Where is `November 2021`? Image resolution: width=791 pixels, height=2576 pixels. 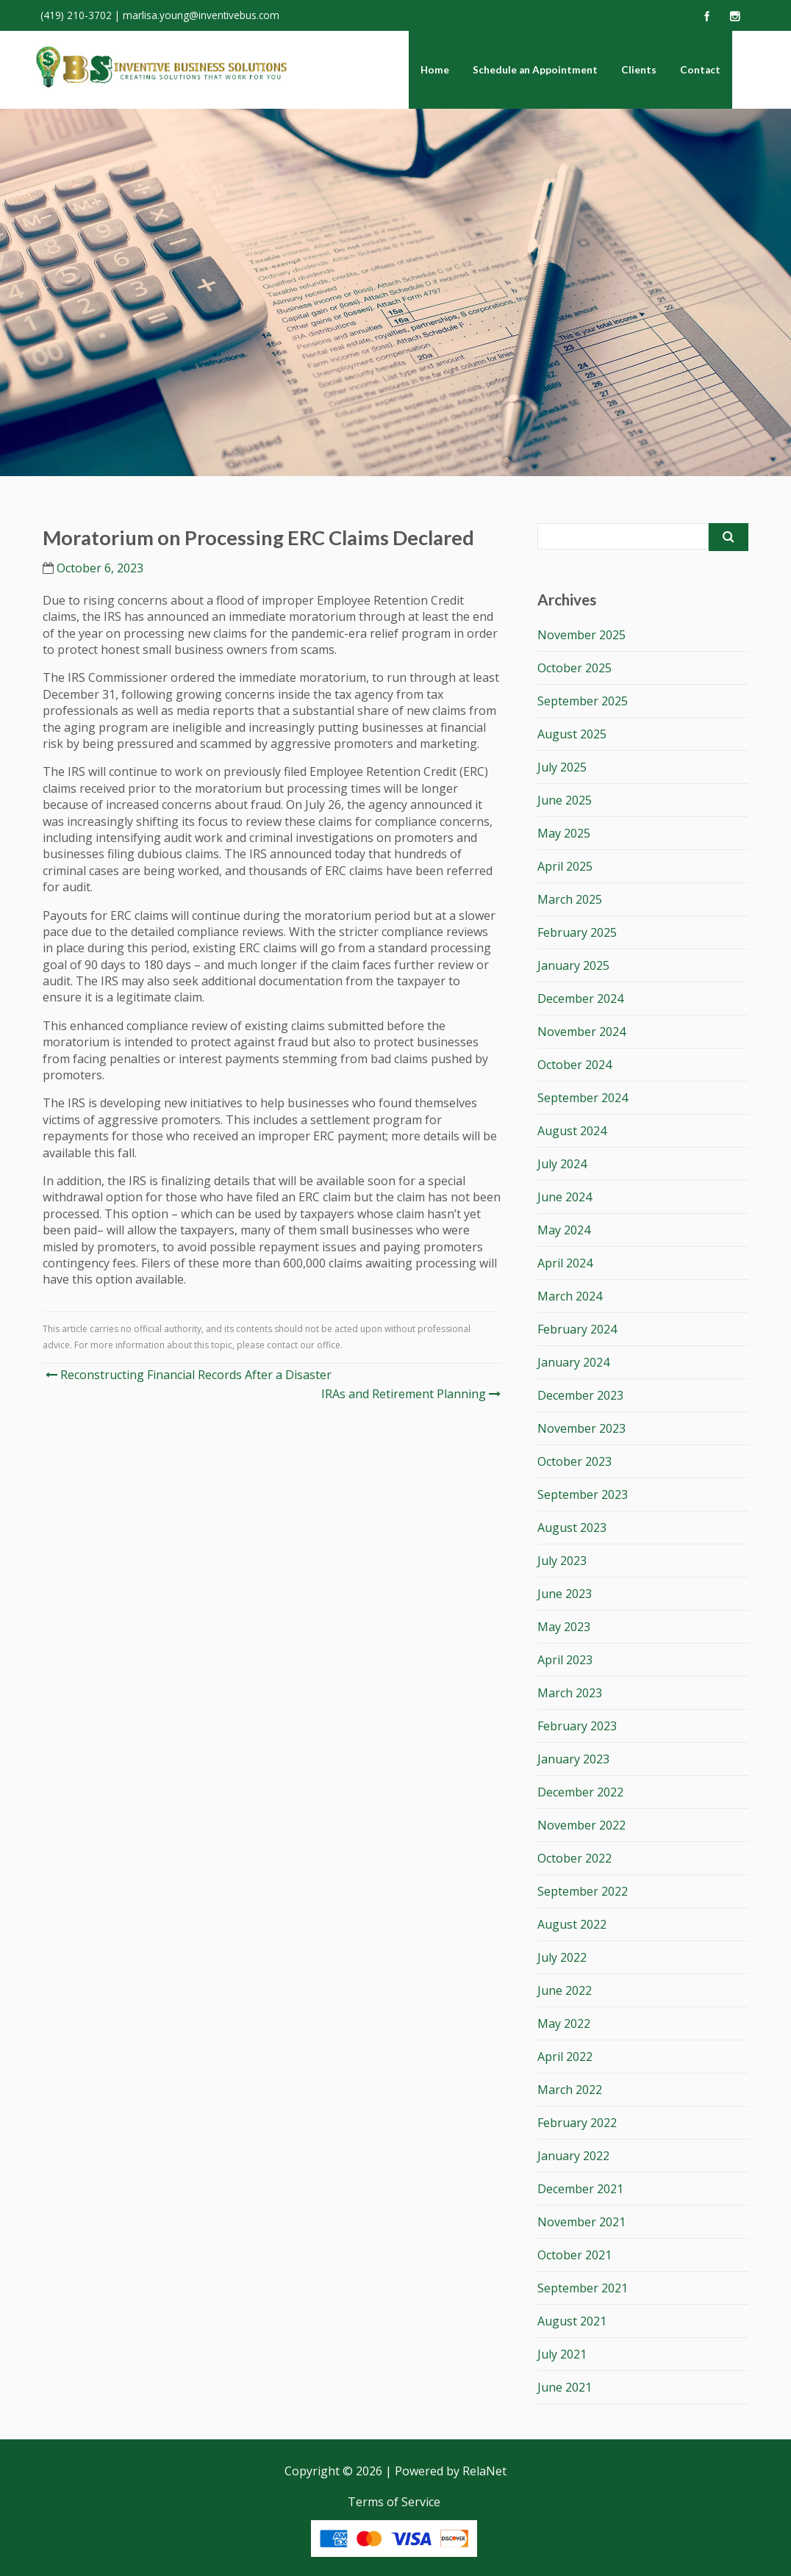 November 2021 is located at coordinates (581, 2222).